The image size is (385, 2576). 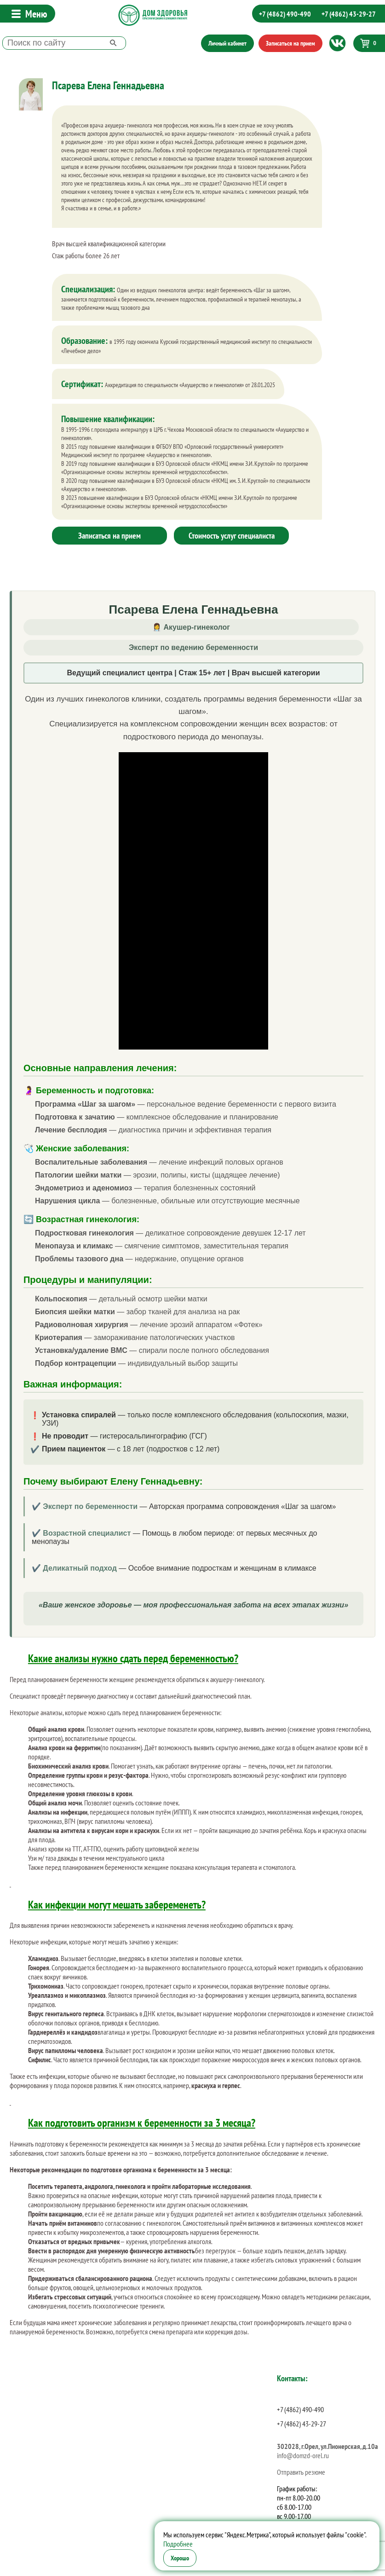 I want to click on Личный кабинет, so click(x=227, y=43).